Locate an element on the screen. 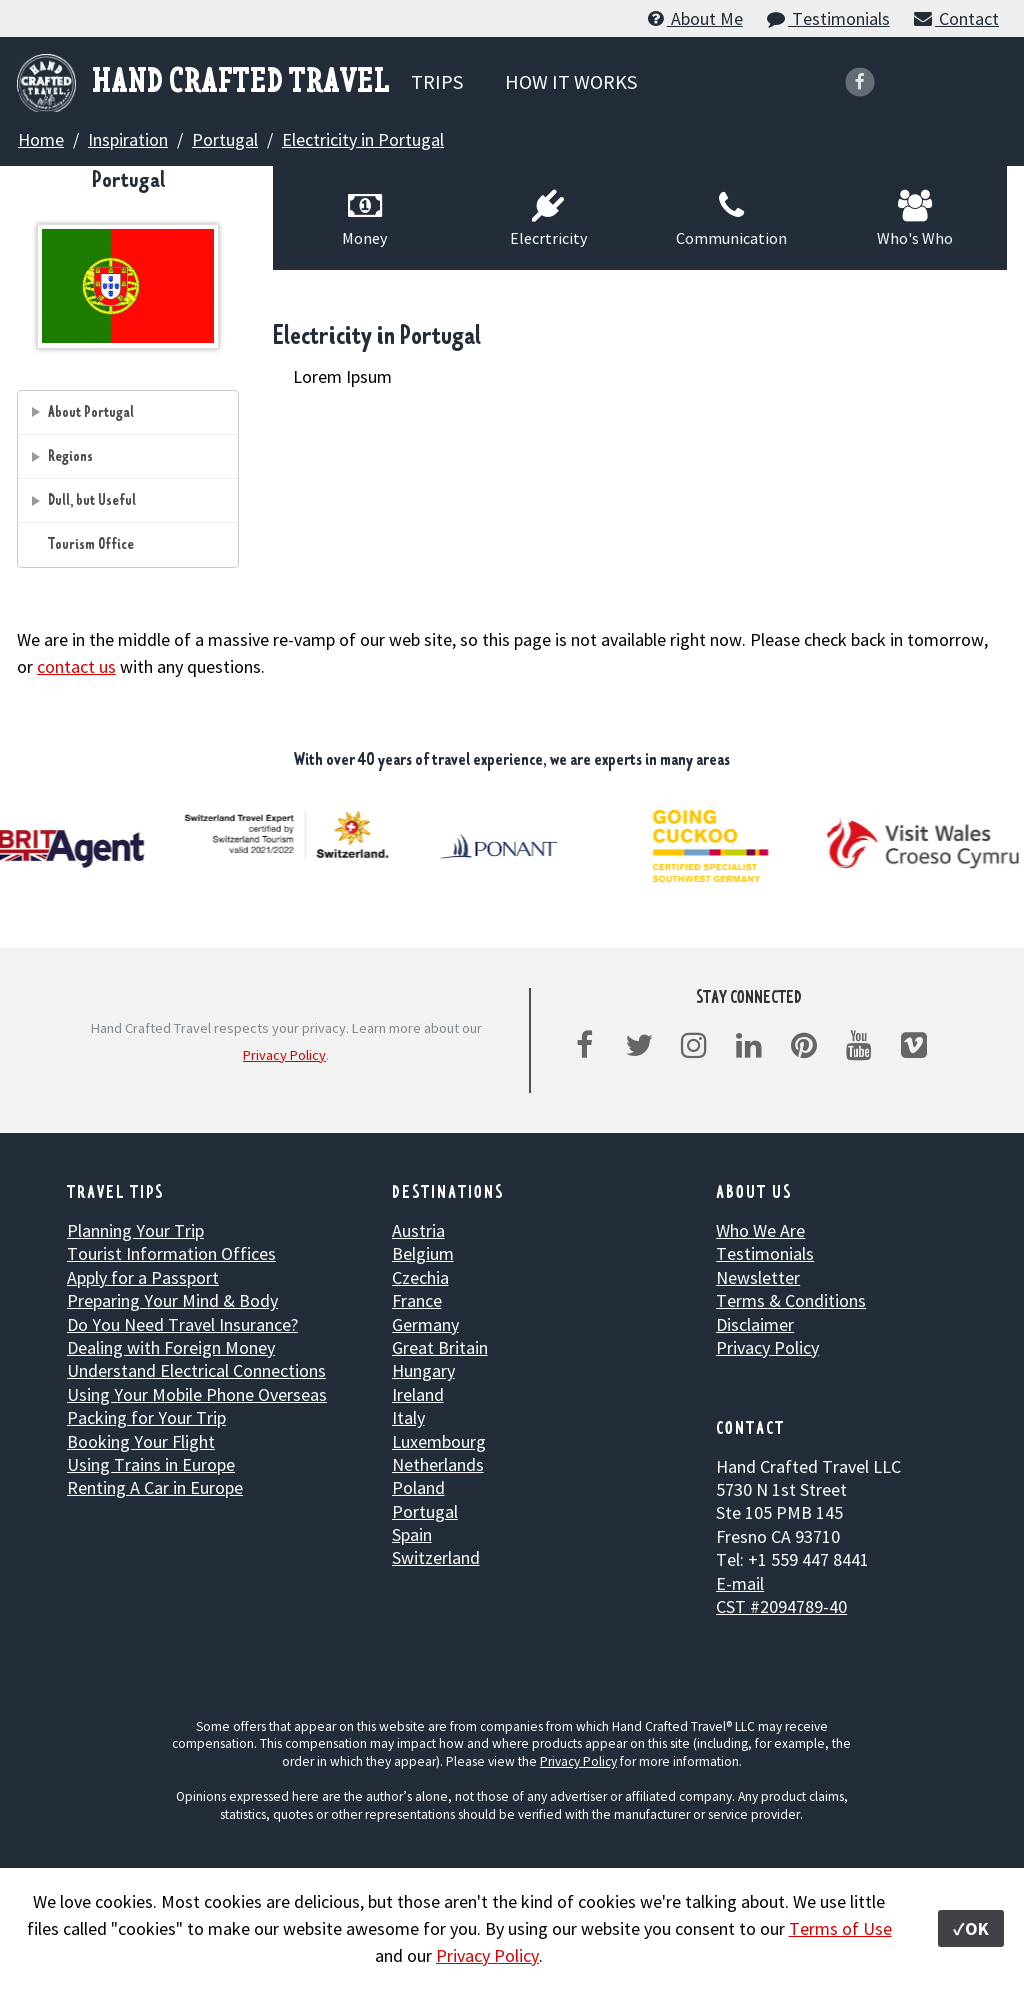 This screenshot has width=1024, height=1989. Planning Your Trip is located at coordinates (135, 1230).